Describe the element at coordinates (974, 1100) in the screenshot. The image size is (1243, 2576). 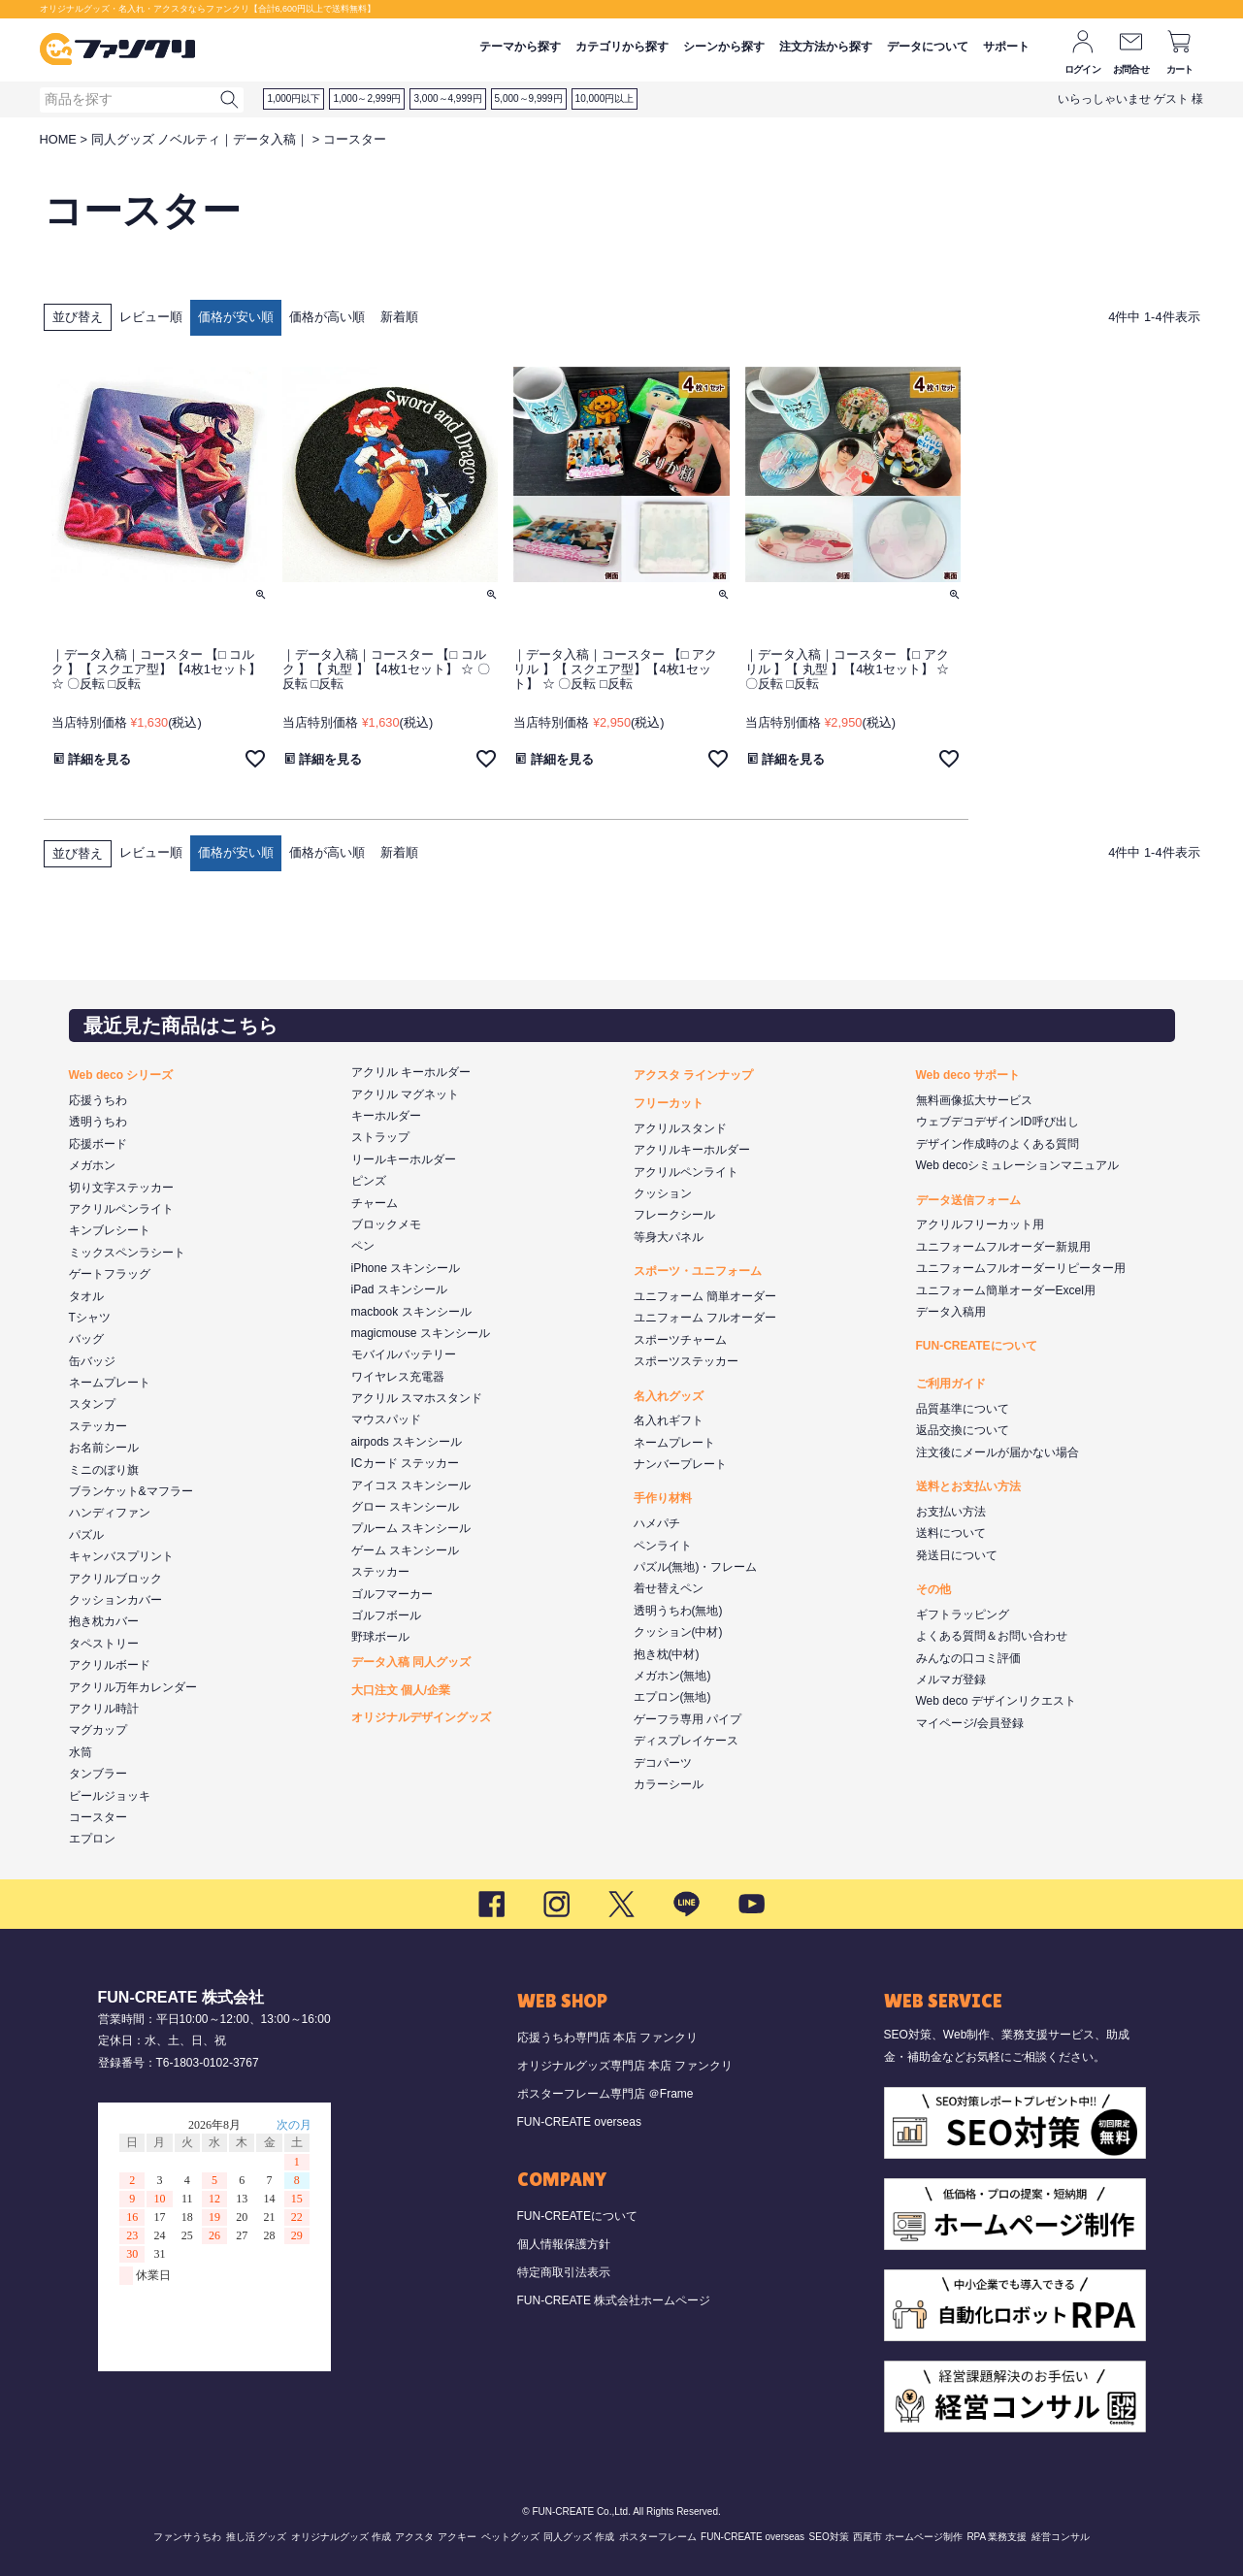
I see `無料画像拡大サービス` at that location.